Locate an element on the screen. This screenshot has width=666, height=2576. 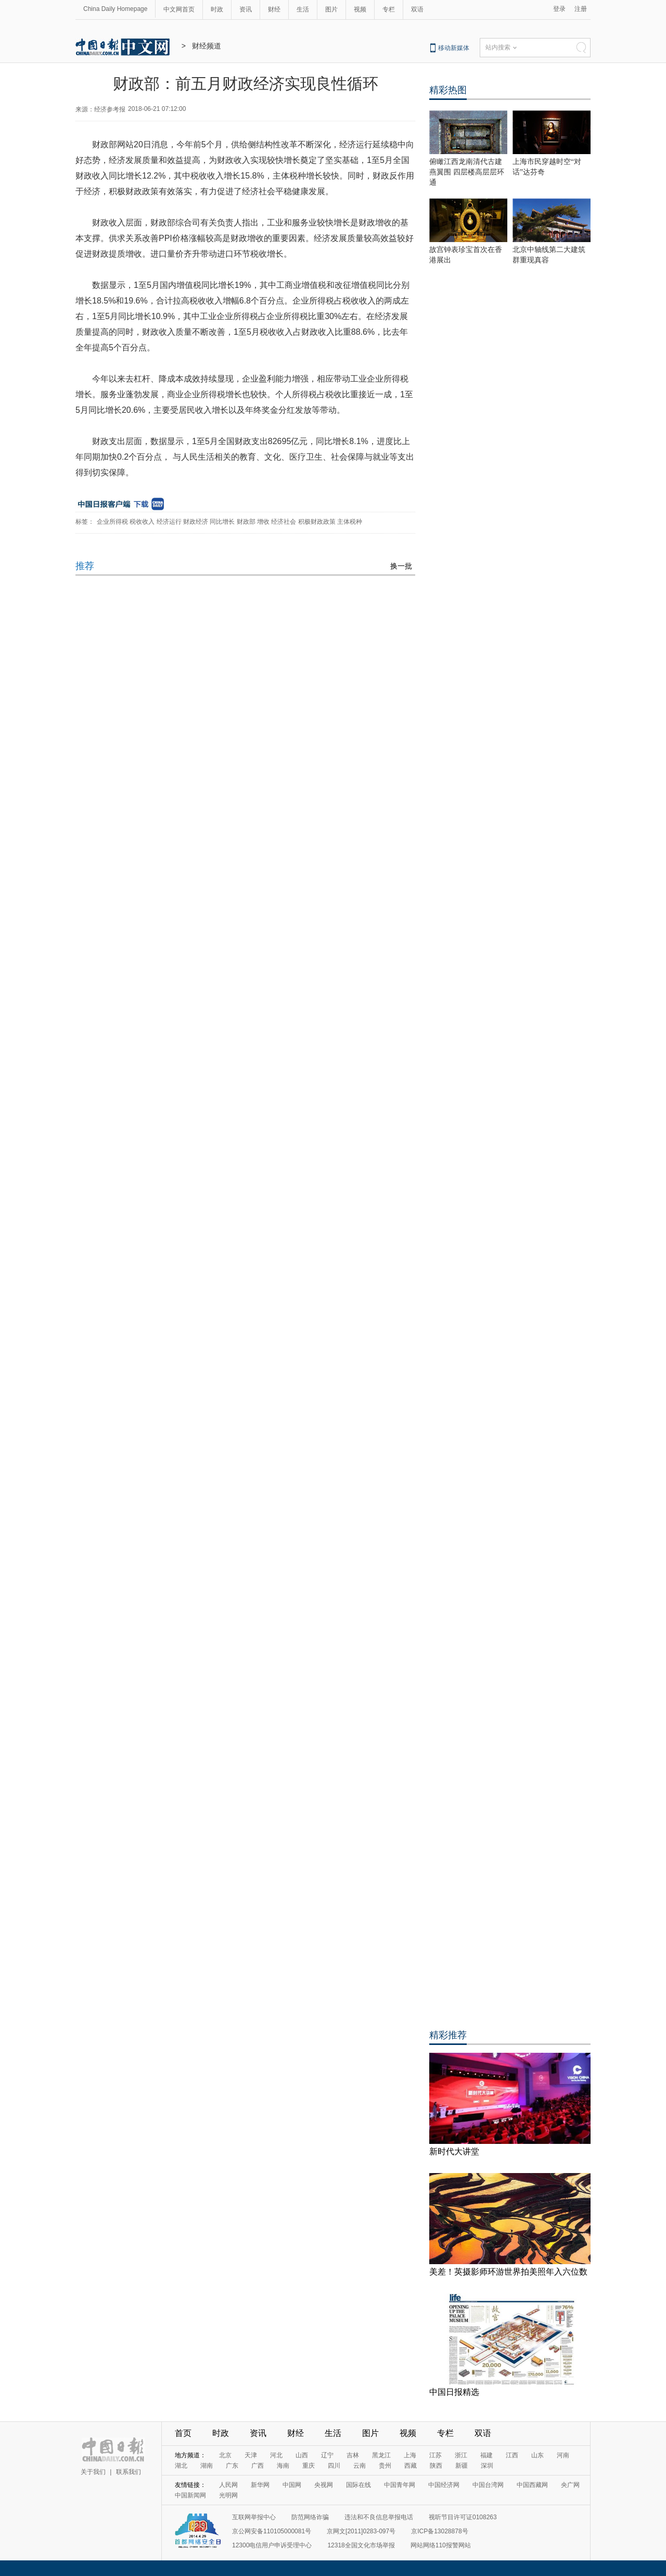
网站网络110报警网站 is located at coordinates (441, 2545).